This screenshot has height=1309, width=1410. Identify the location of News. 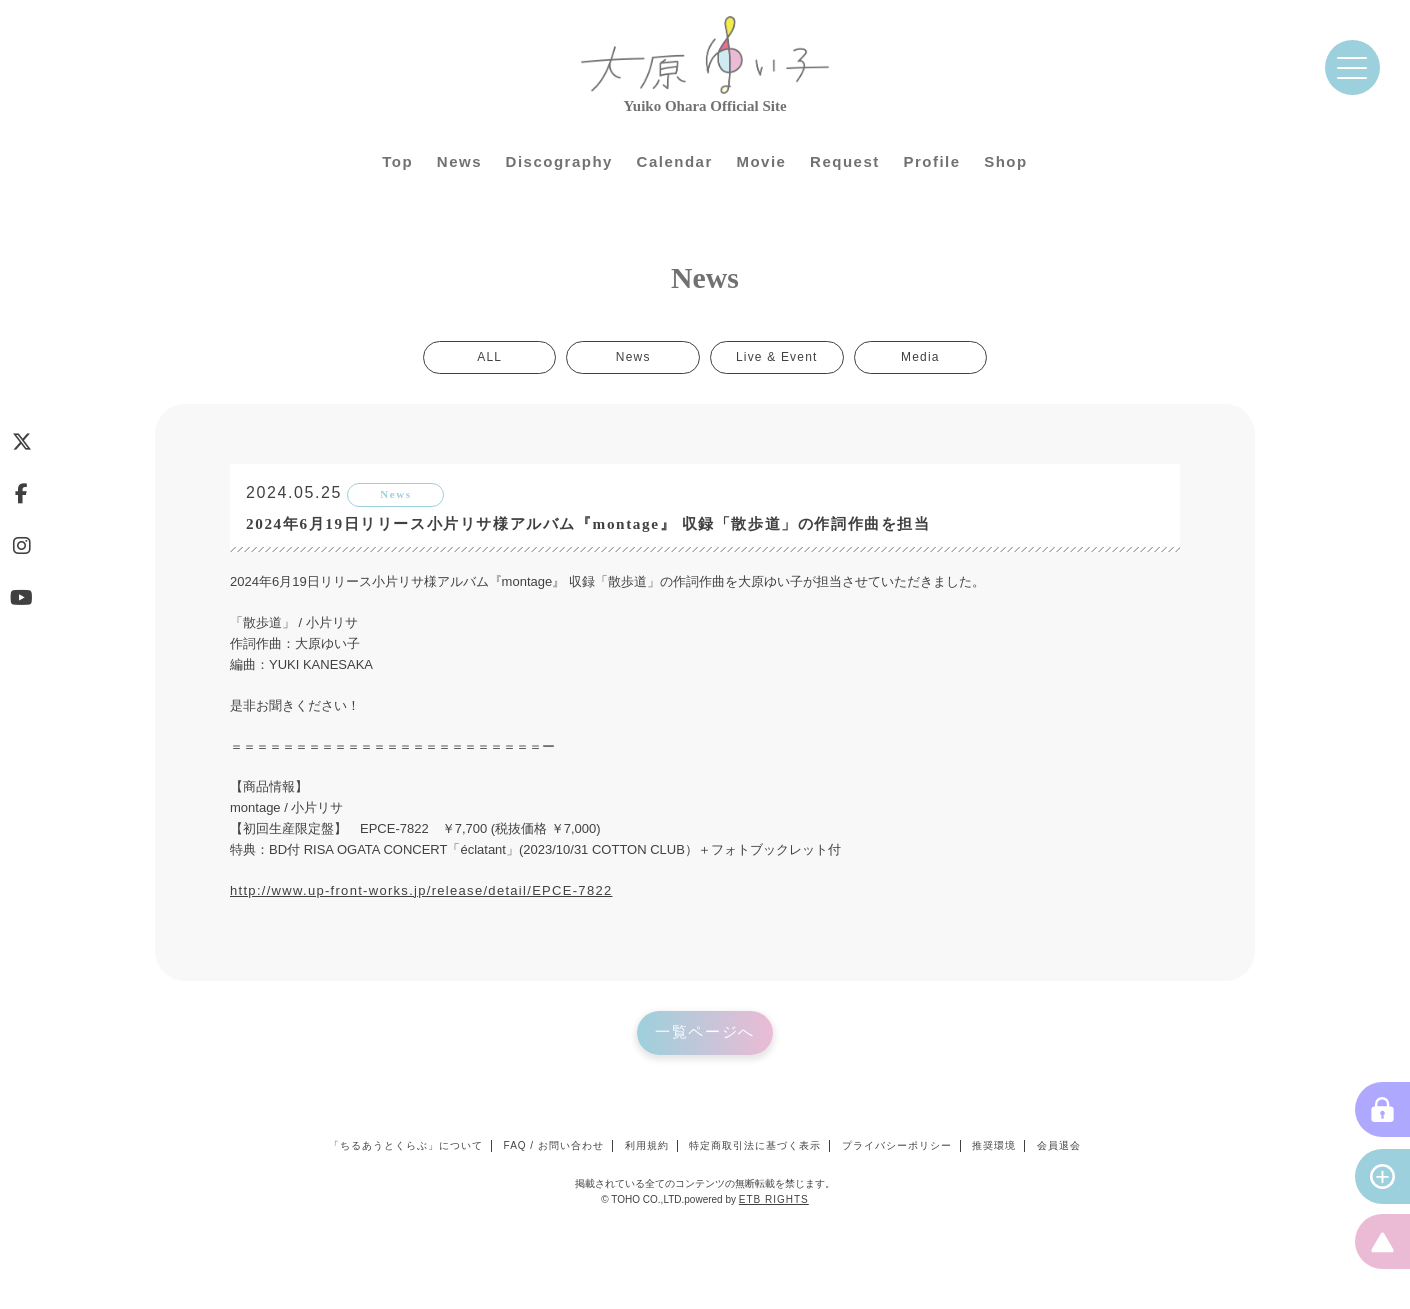
(459, 161).